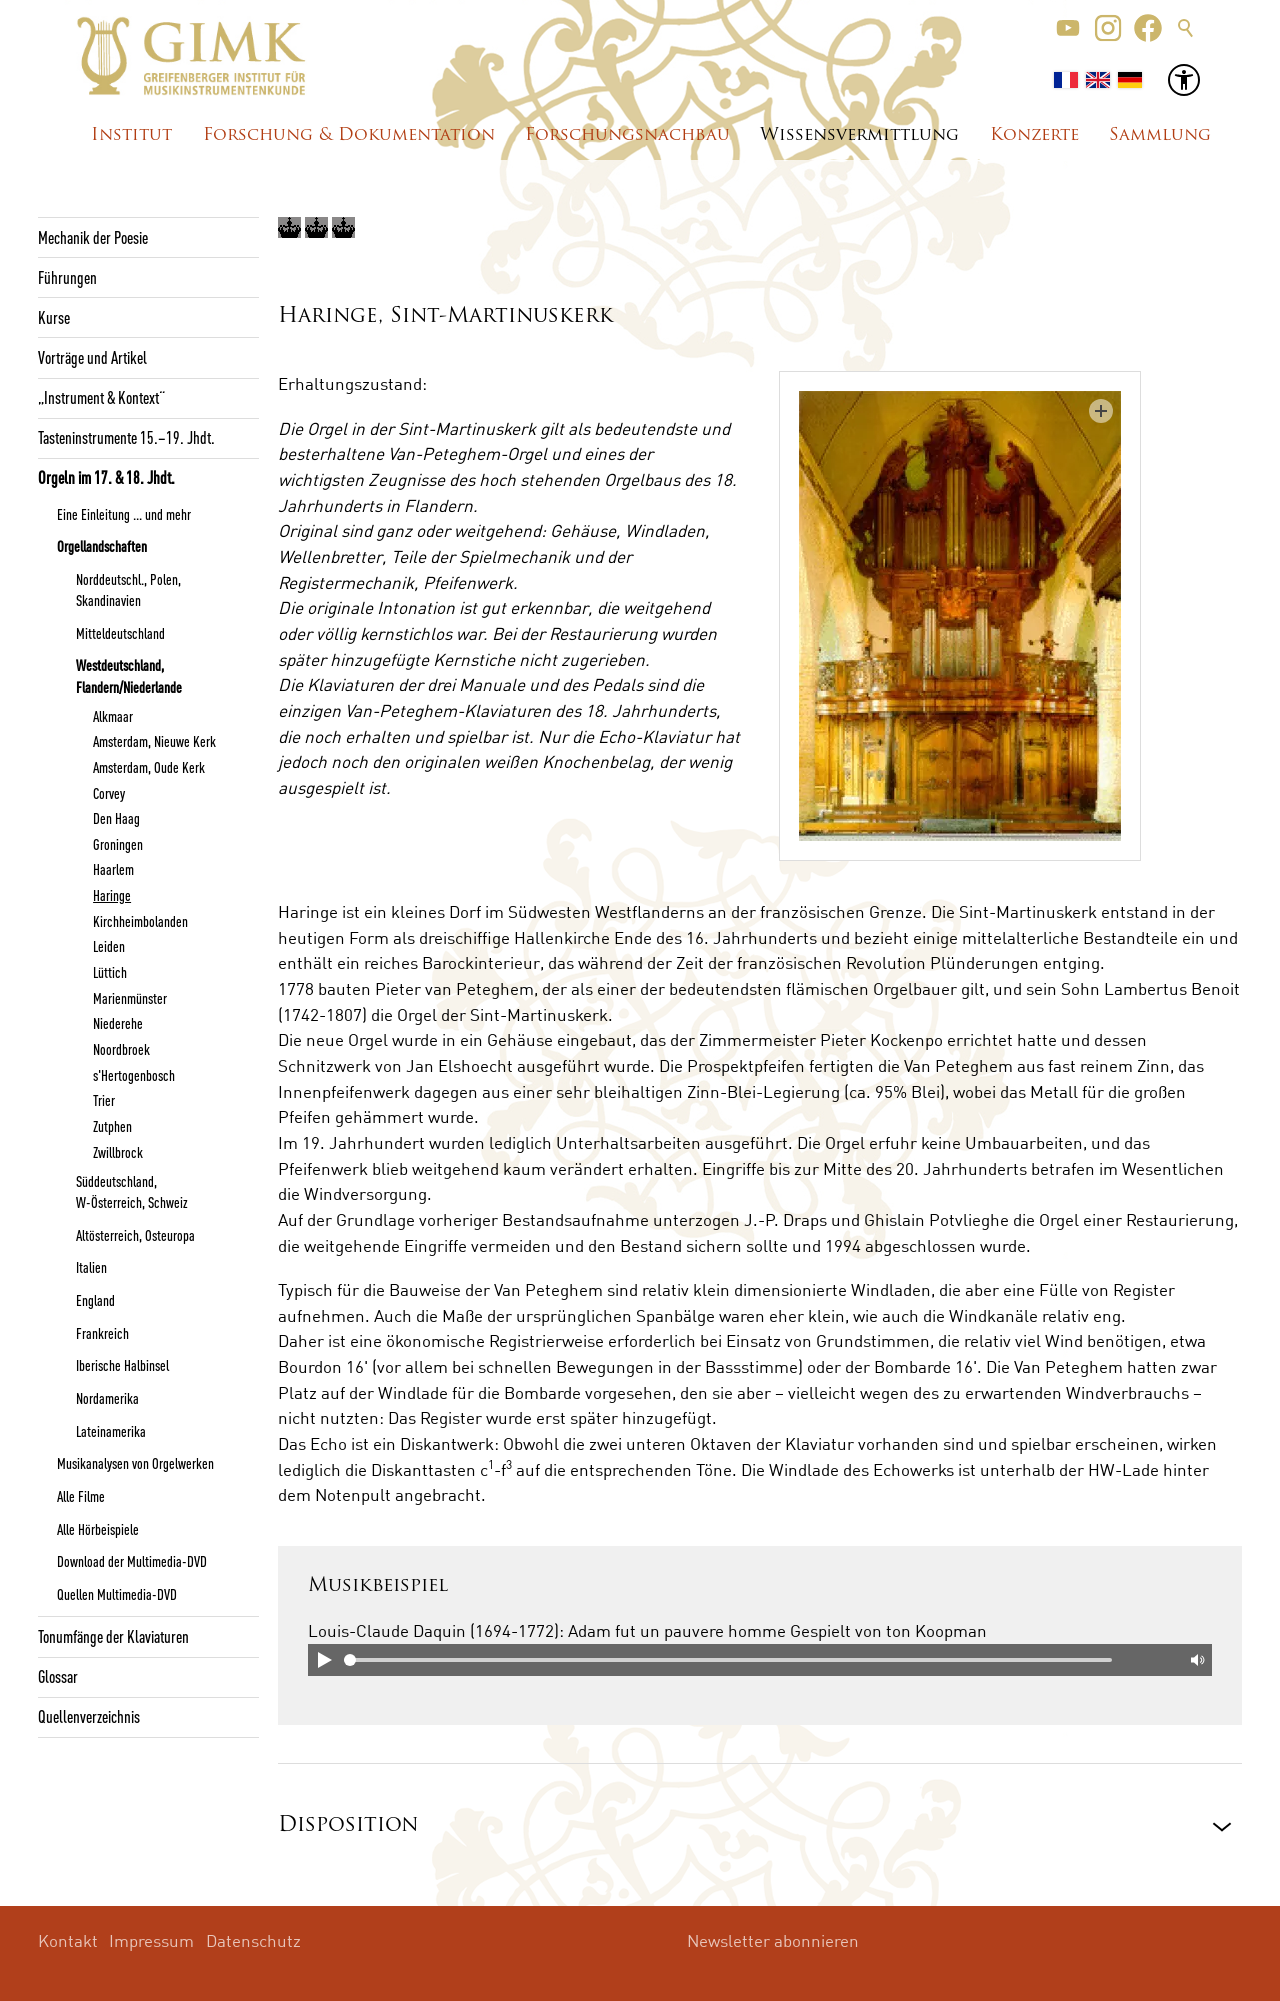 The width and height of the screenshot is (1280, 2001). I want to click on Glossar, so click(58, 1676).